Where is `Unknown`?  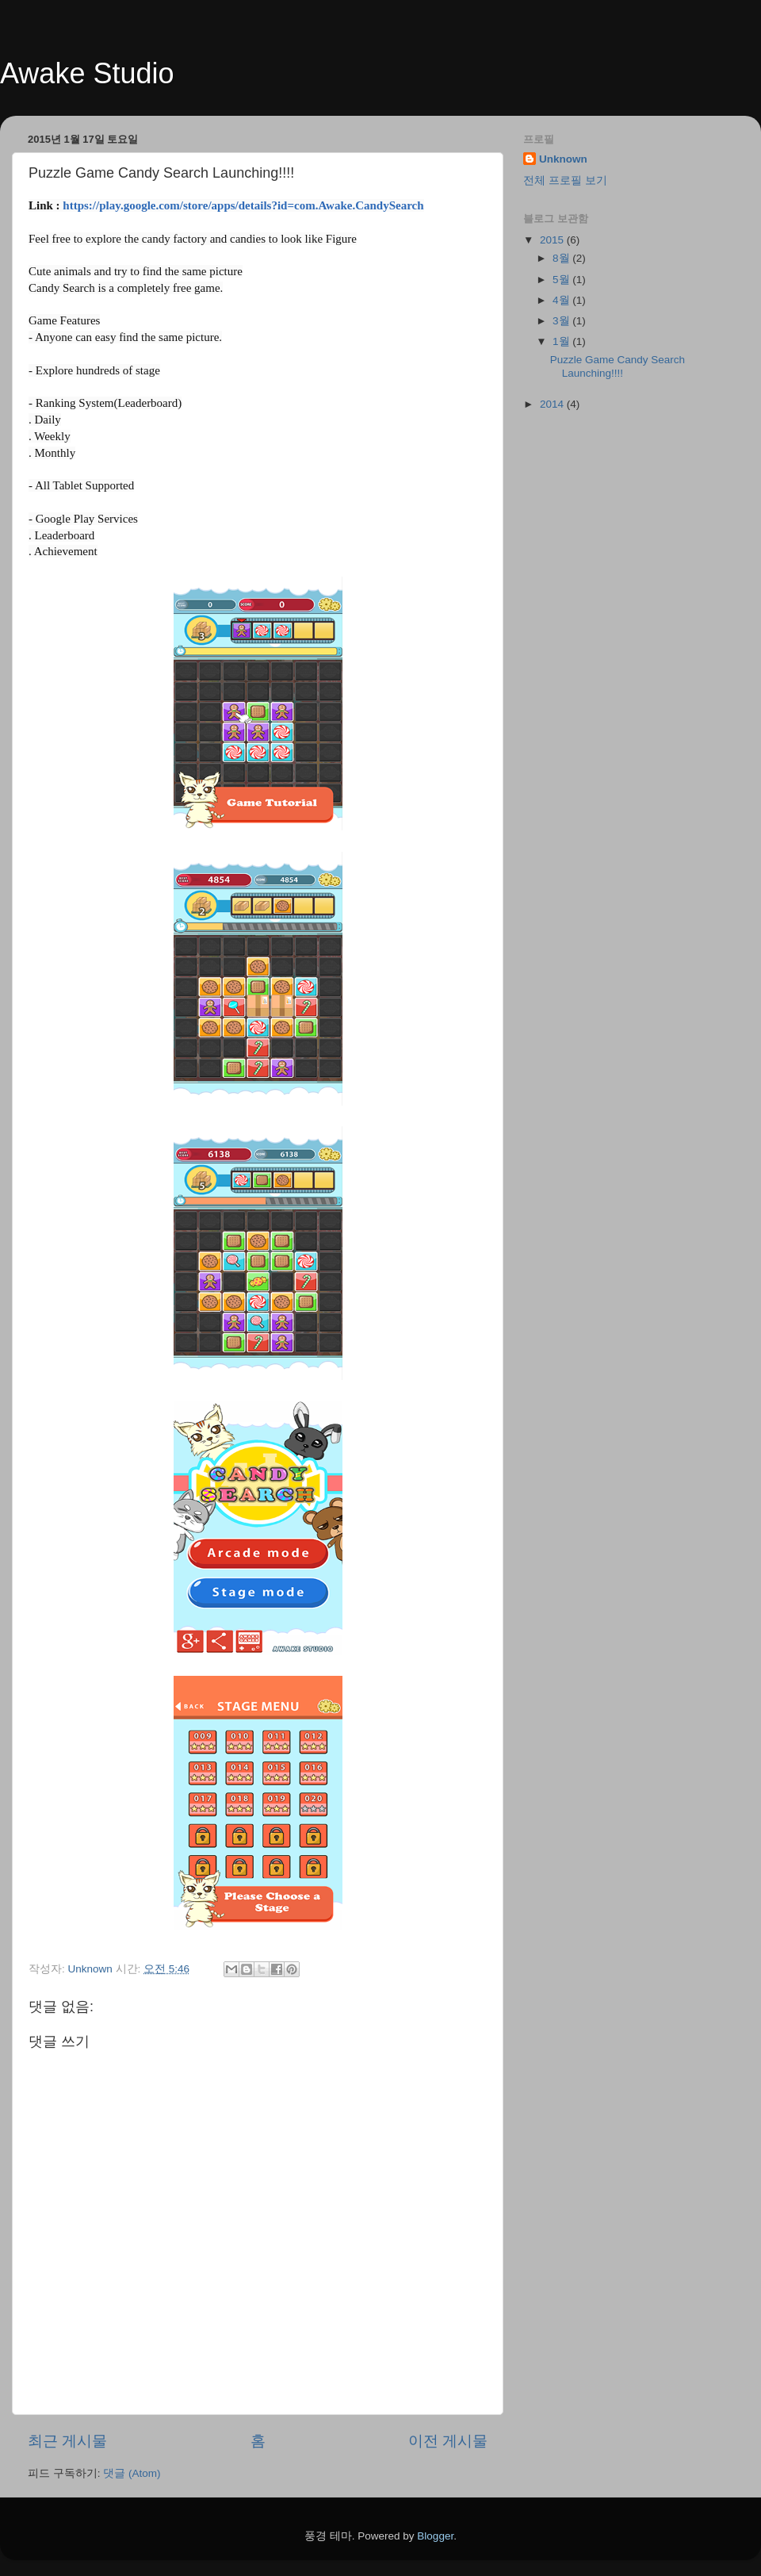 Unknown is located at coordinates (563, 159).